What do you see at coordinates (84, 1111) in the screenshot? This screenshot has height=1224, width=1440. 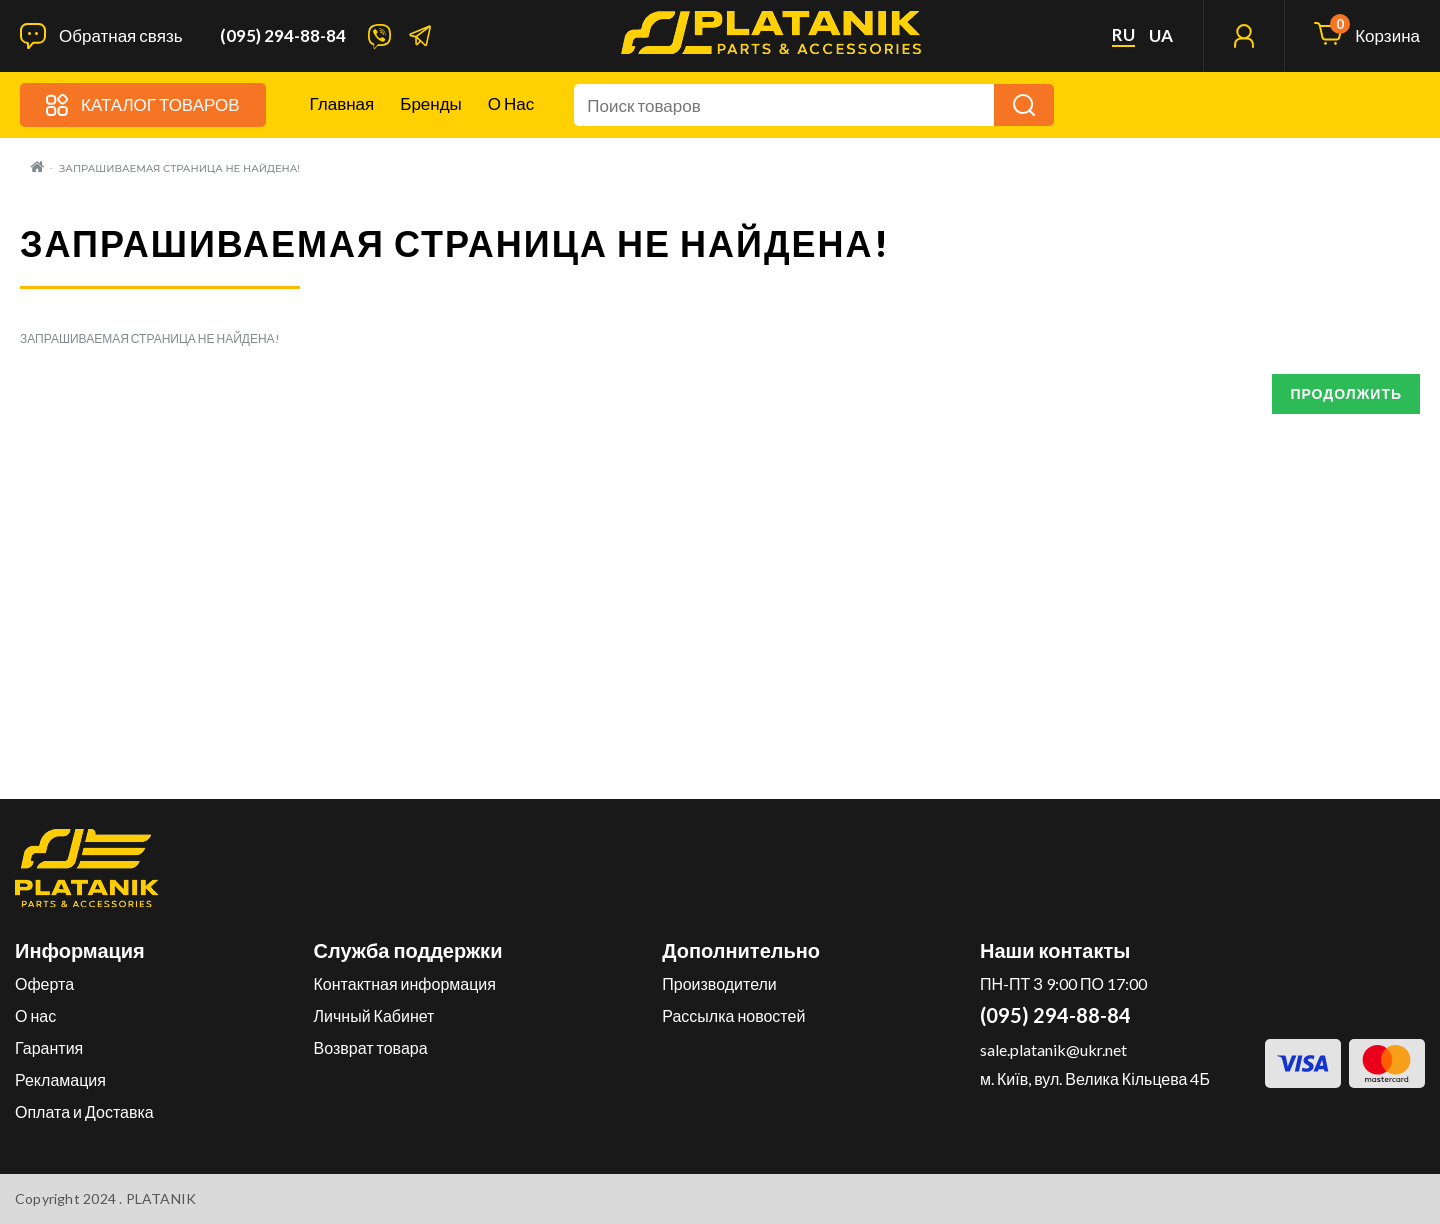 I see `Оплата и Доставка` at bounding box center [84, 1111].